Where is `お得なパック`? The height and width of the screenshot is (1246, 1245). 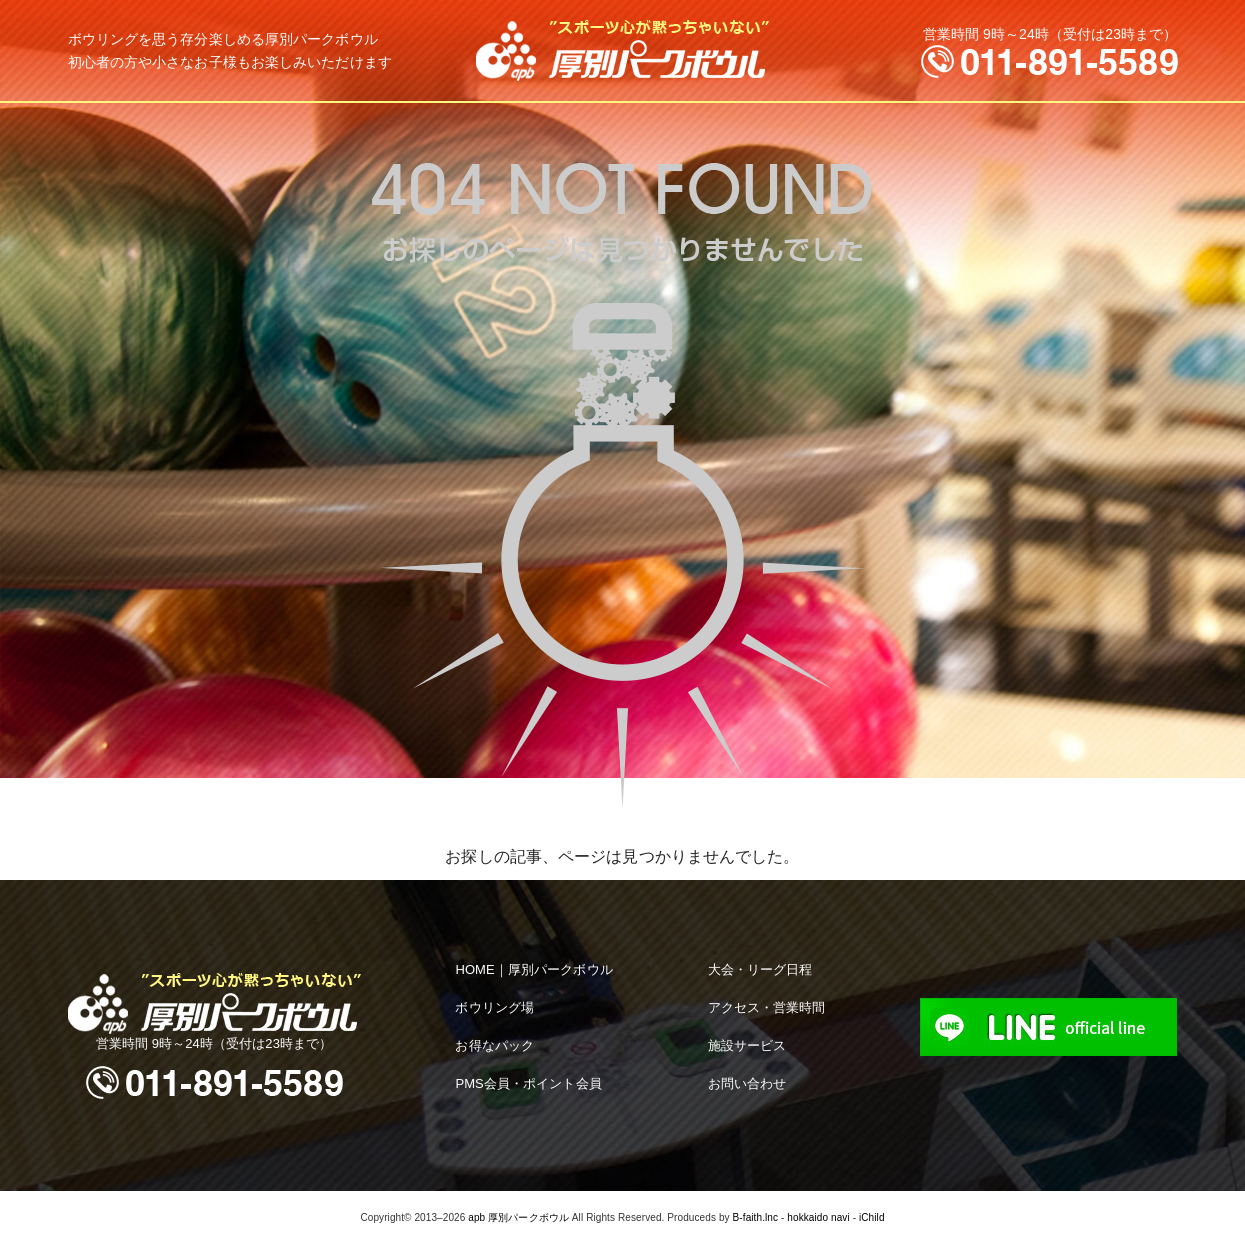
お得なパック is located at coordinates (494, 1045).